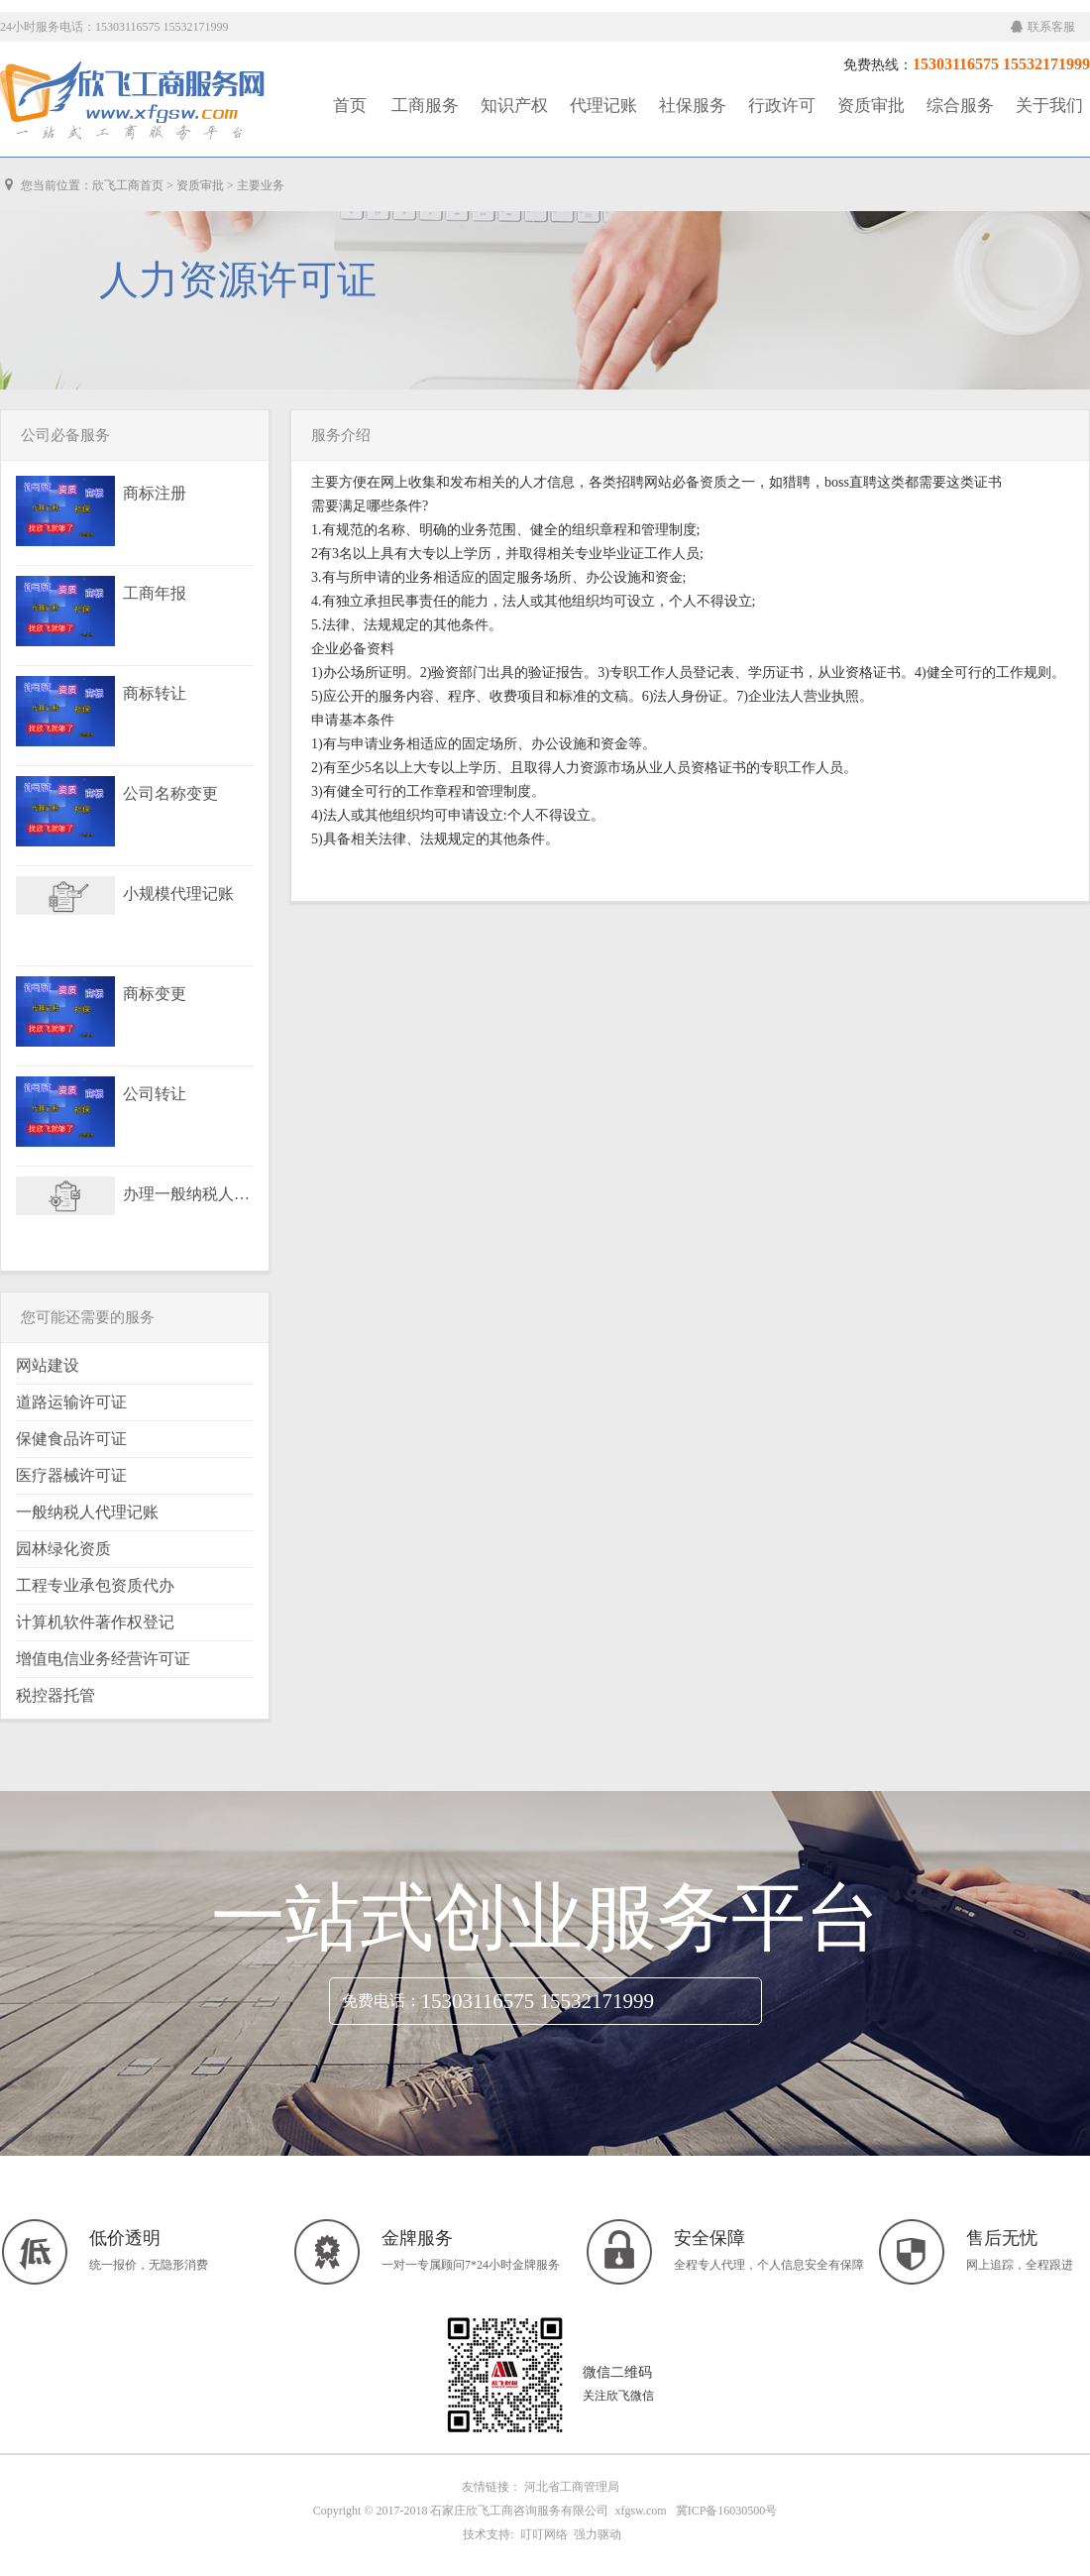 Image resolution: width=1090 pixels, height=2576 pixels. I want to click on 冀ICP备16030500号, so click(727, 2511).